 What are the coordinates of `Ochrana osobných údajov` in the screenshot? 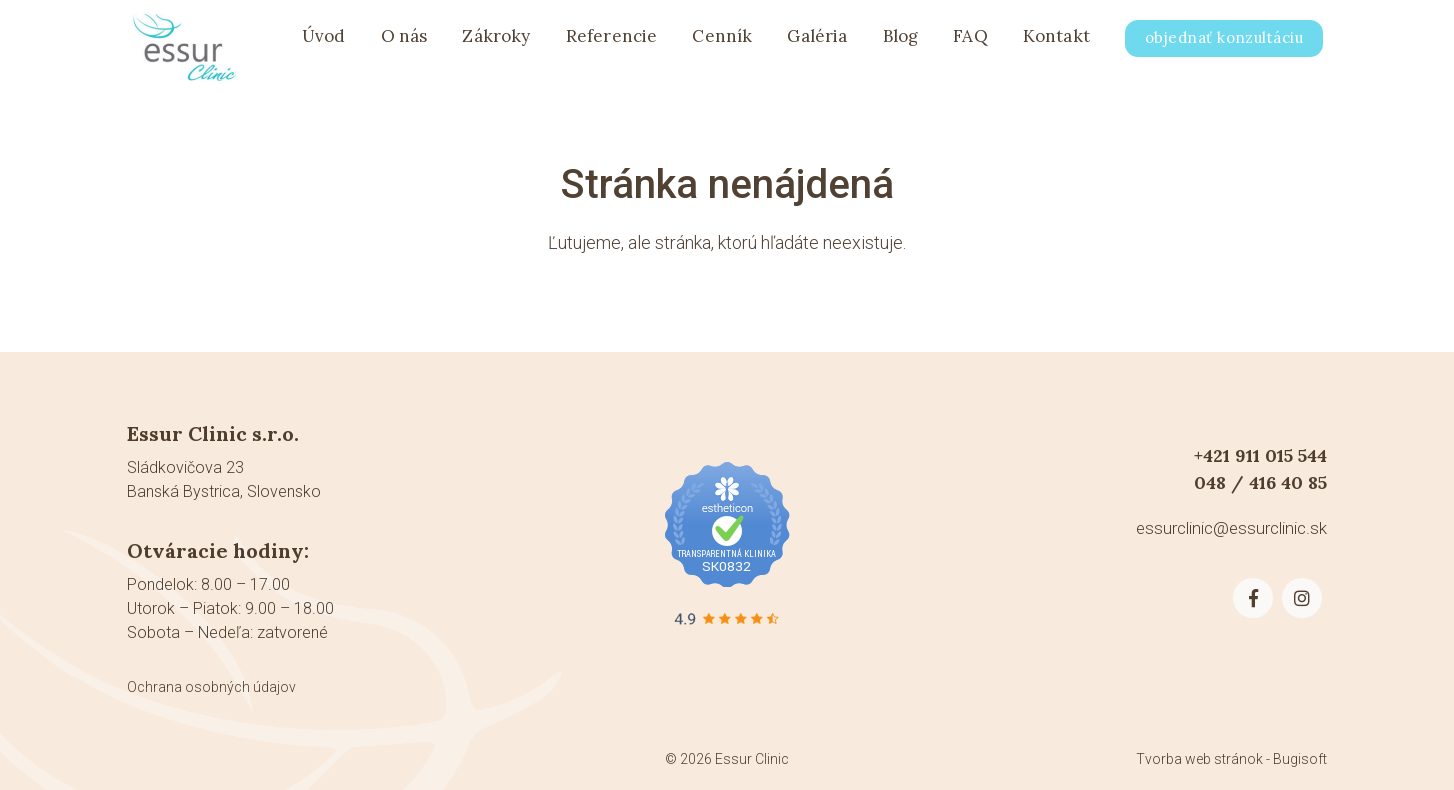 It's located at (211, 687).